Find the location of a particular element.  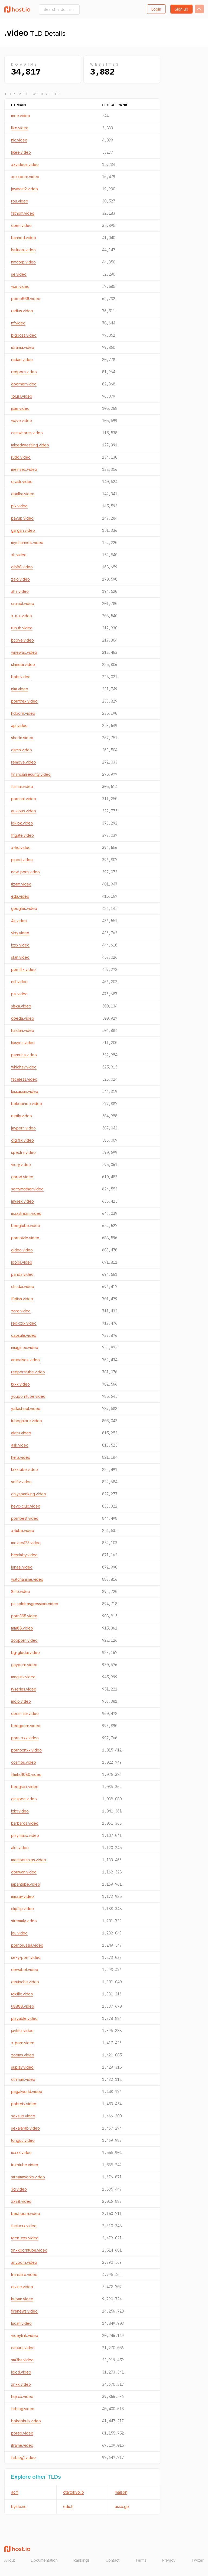

radarr.video is located at coordinates (22, 359).